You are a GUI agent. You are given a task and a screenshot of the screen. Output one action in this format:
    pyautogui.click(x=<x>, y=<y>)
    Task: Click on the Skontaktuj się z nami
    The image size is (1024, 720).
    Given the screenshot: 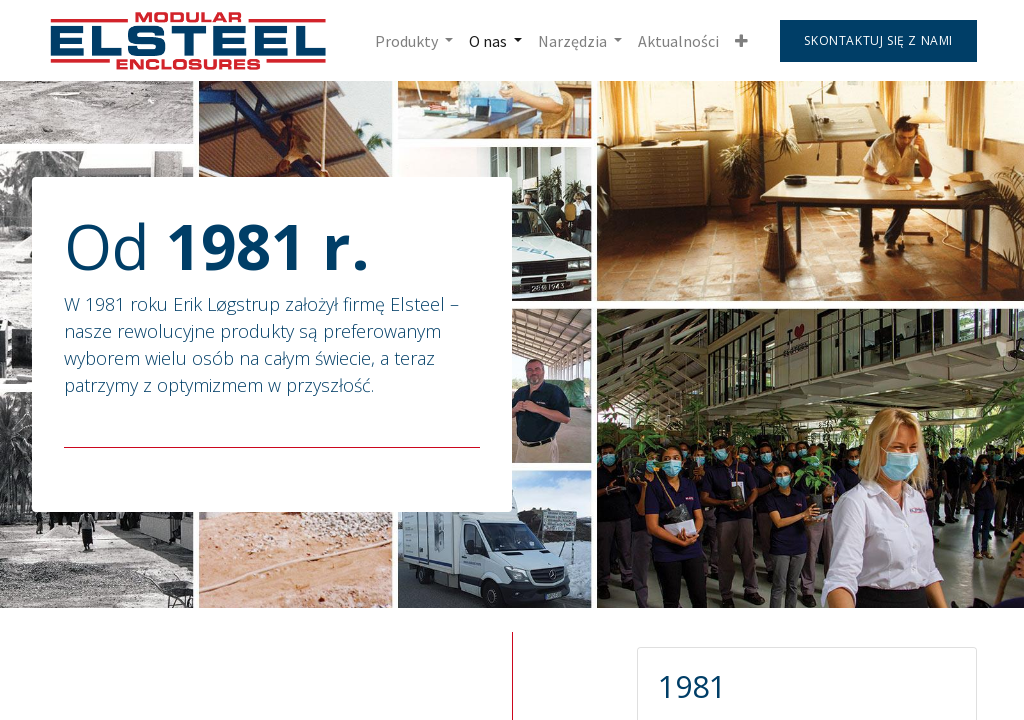 What is the action you would take?
    pyautogui.click(x=878, y=40)
    